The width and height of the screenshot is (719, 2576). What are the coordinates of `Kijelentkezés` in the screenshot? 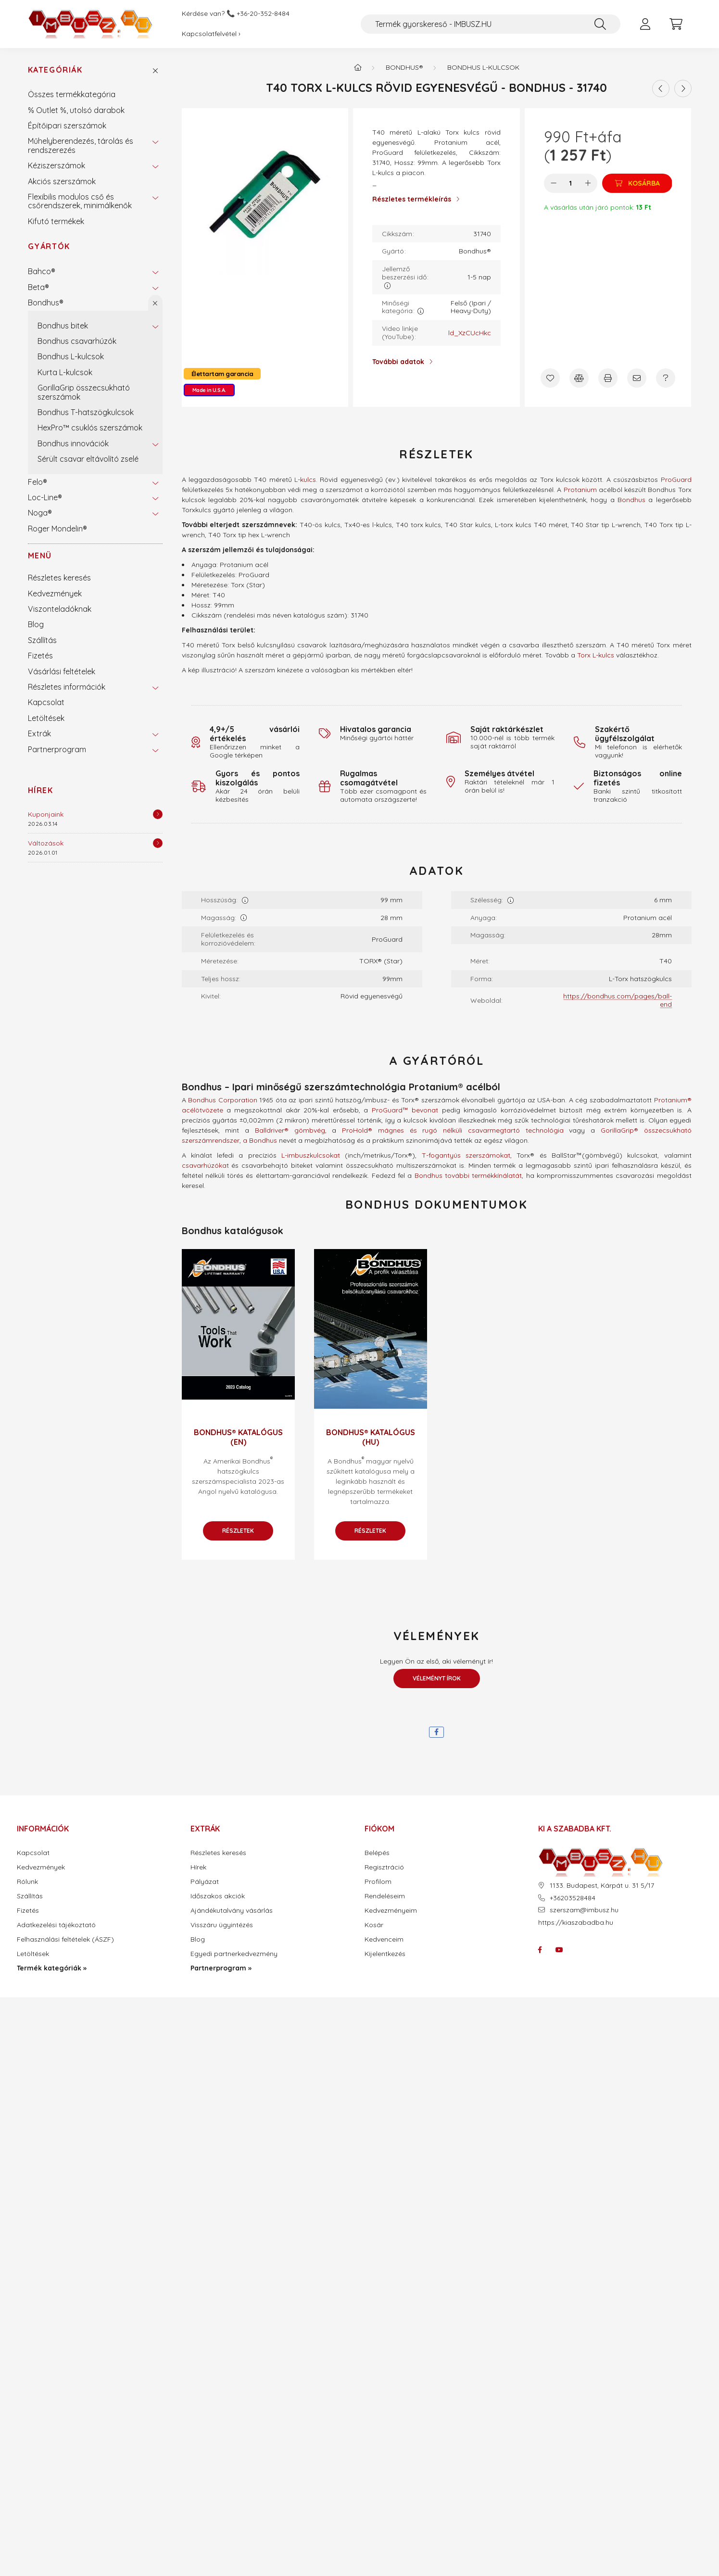 It's located at (385, 1954).